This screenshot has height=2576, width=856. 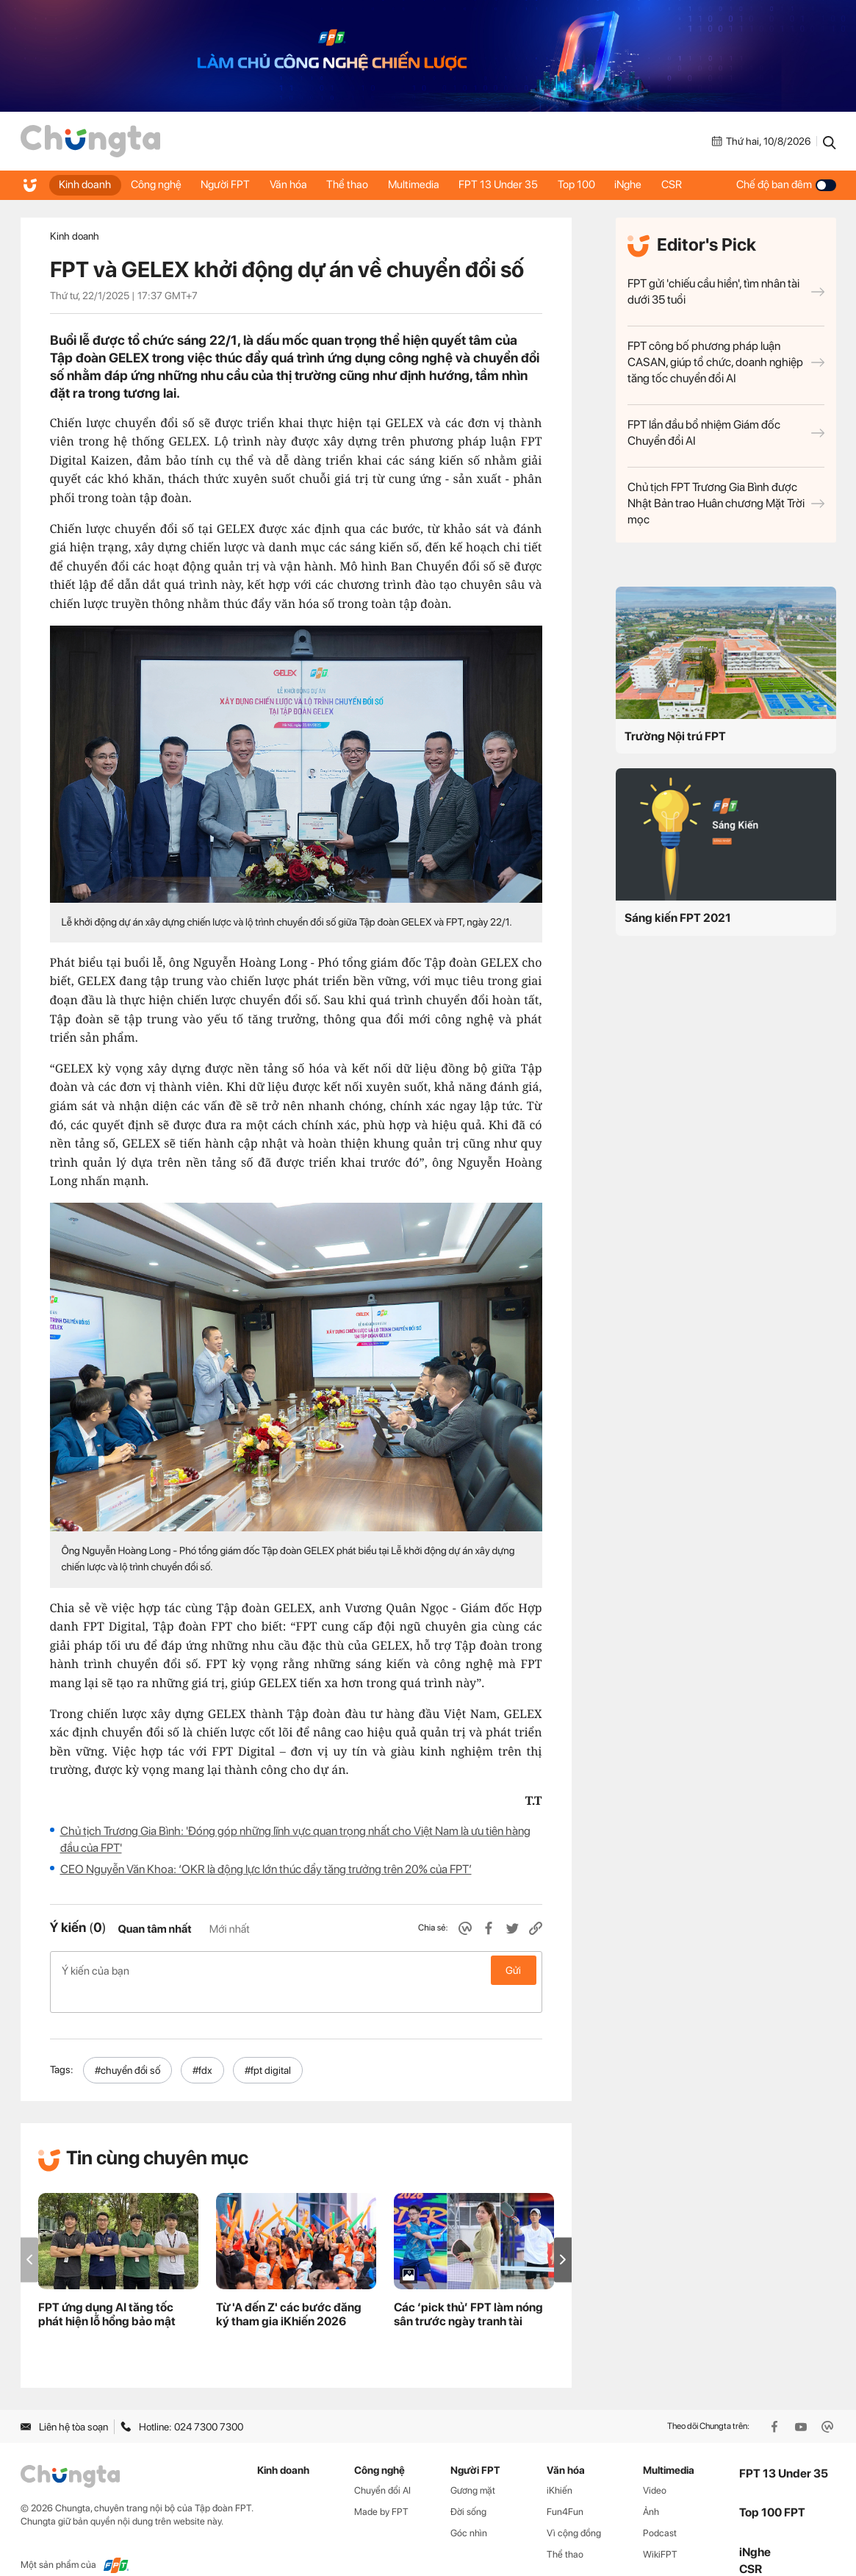 I want to click on Đời sống, so click(x=468, y=2488).